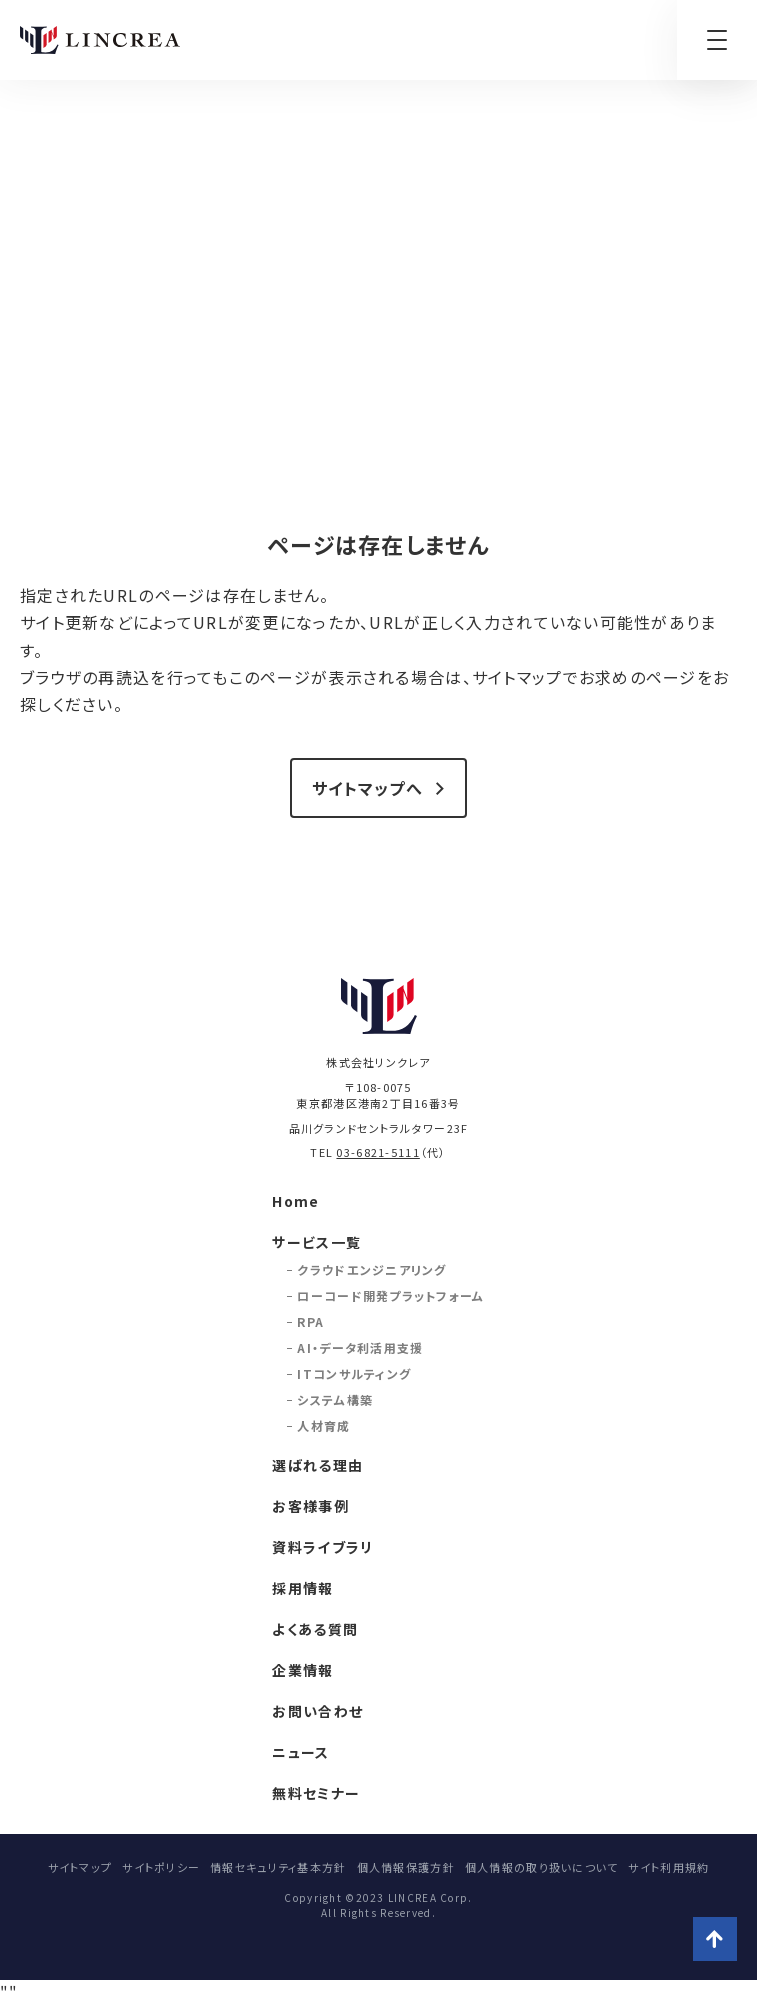 The width and height of the screenshot is (757, 2008). Describe the element at coordinates (302, 1588) in the screenshot. I see `採用情報` at that location.